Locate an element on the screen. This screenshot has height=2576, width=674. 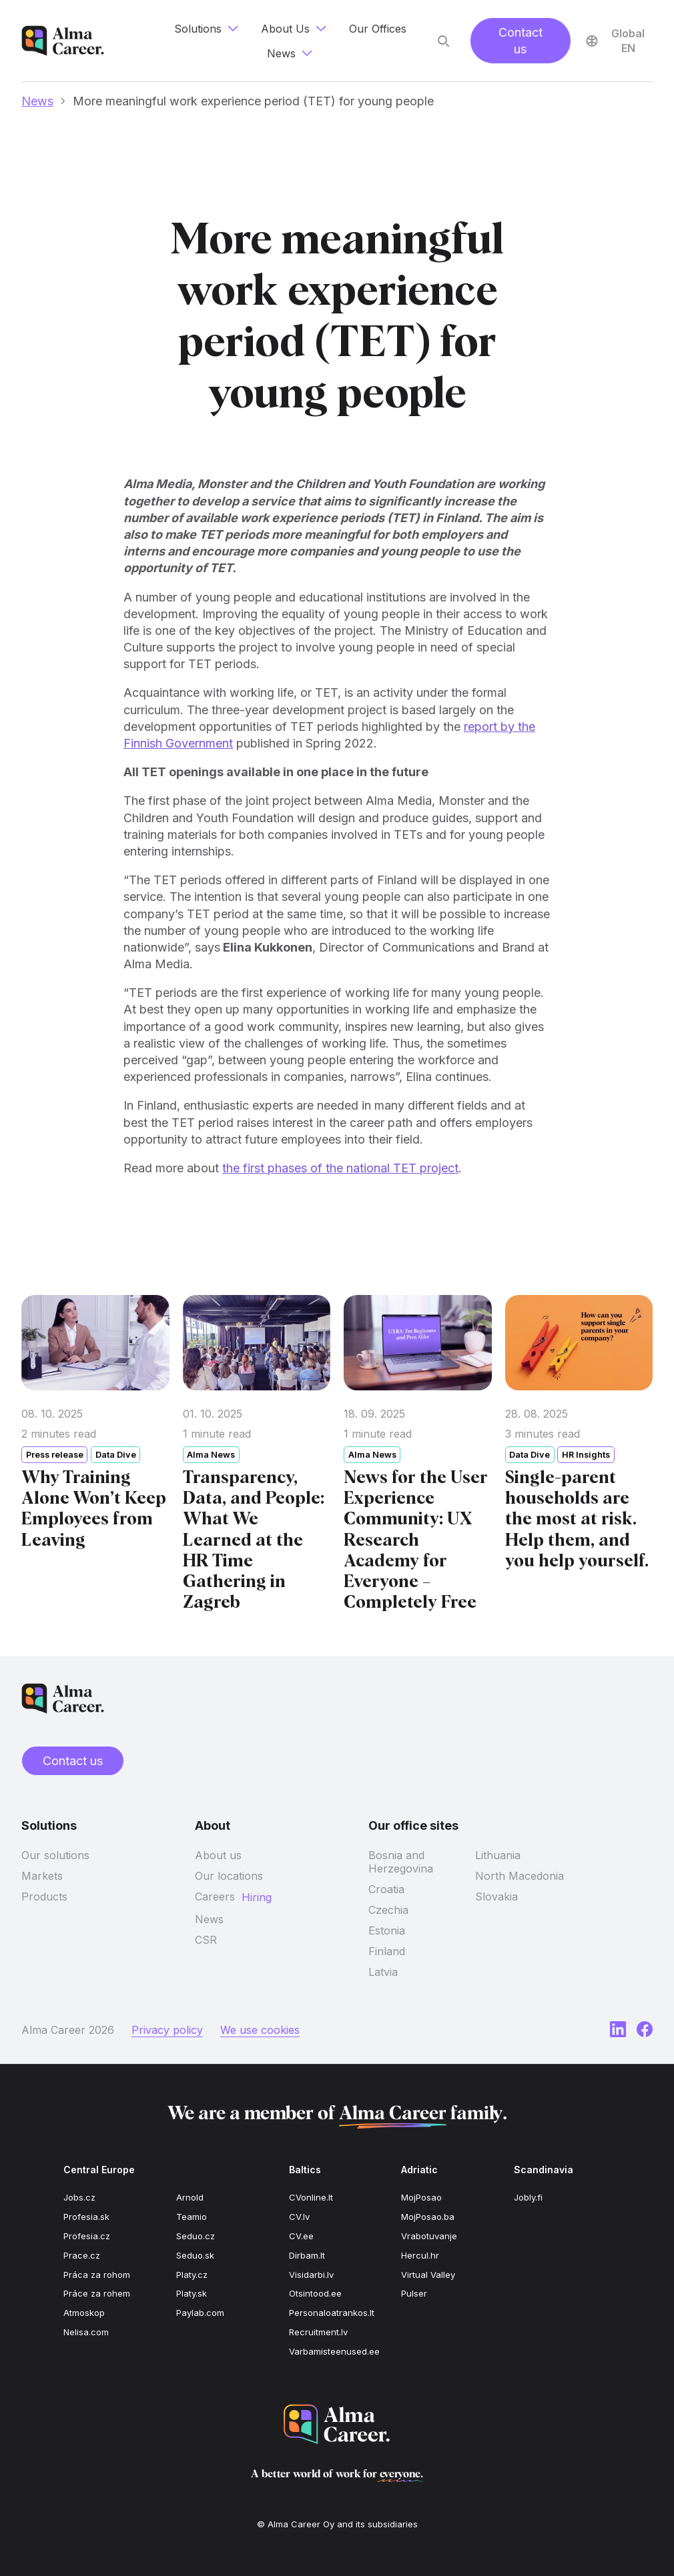
CV.ee is located at coordinates (301, 2236).